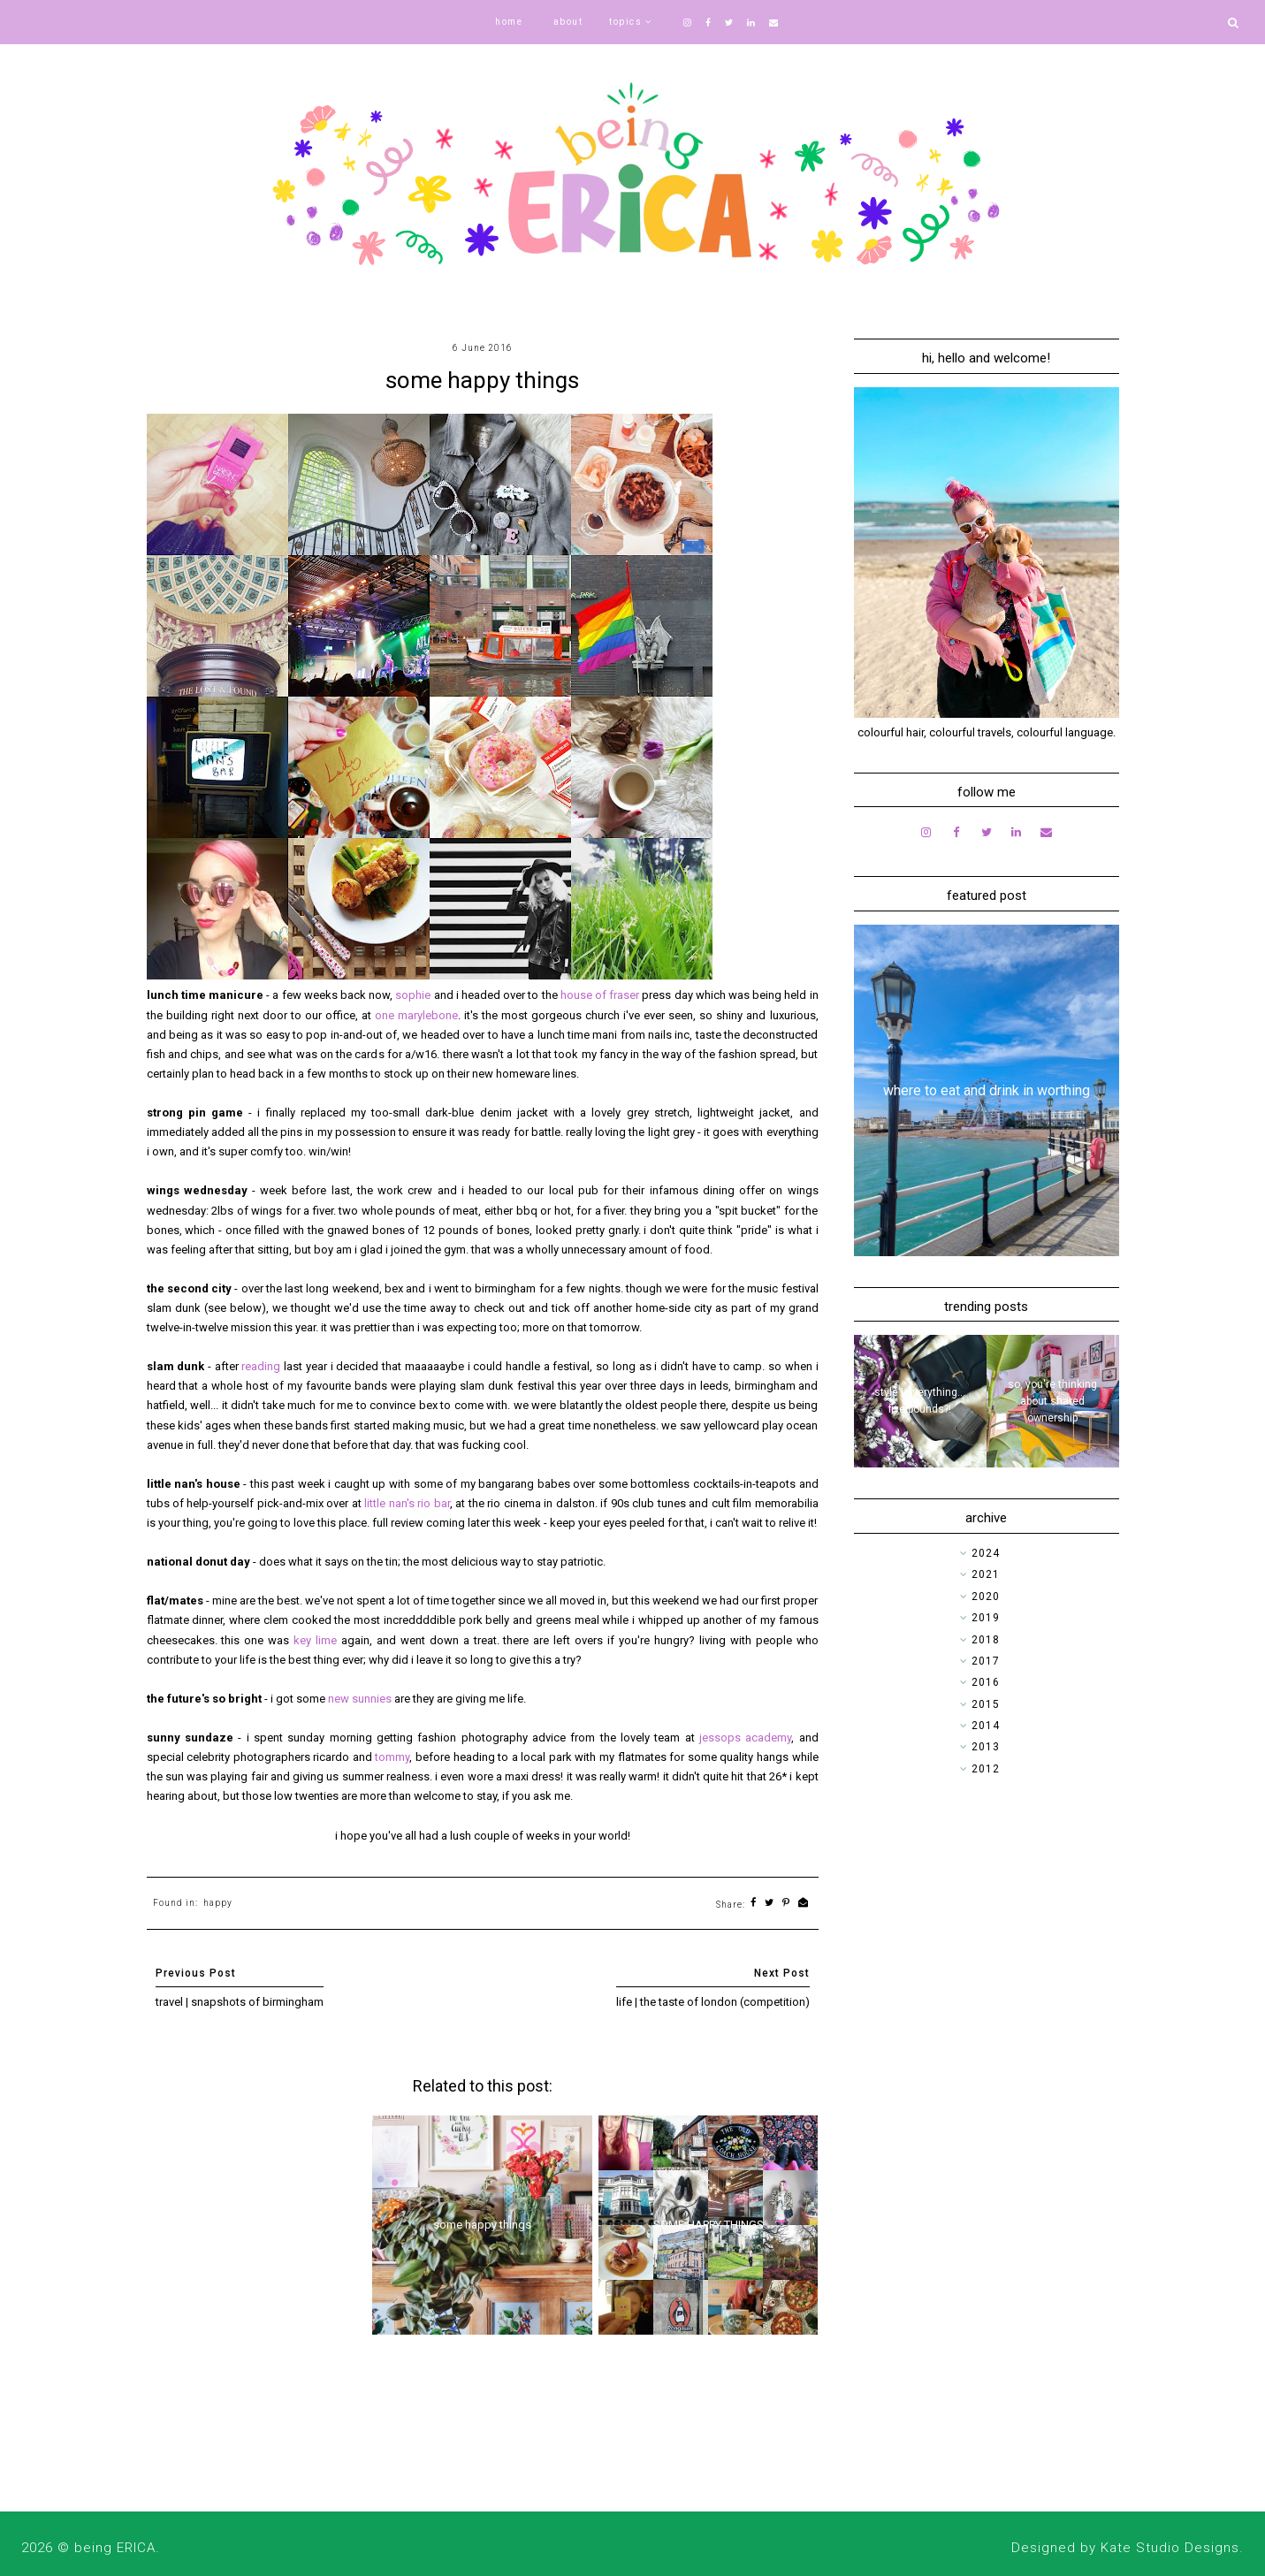  I want to click on 2014, so click(986, 1725).